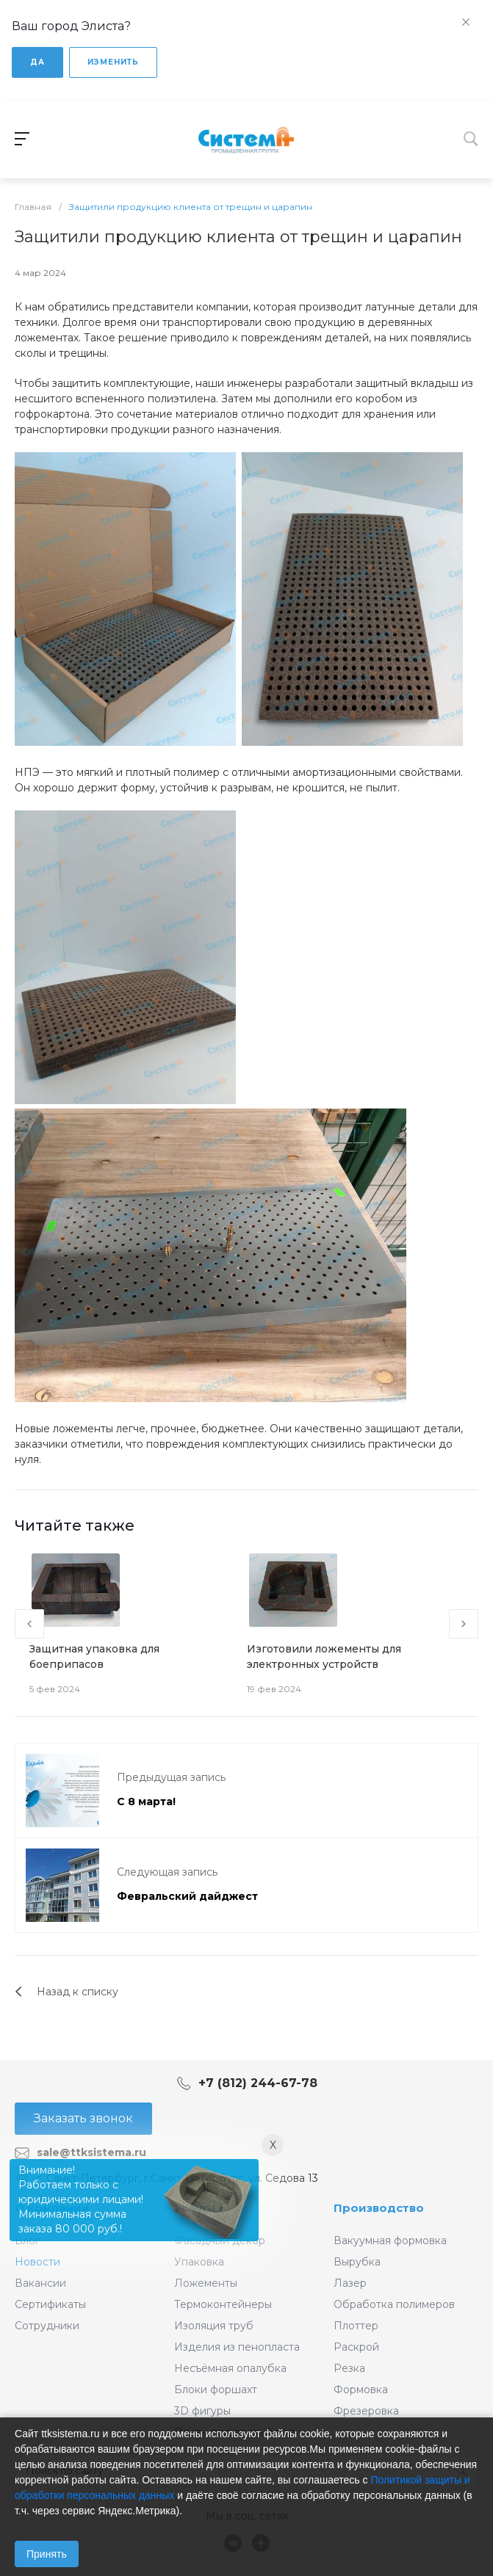 The width and height of the screenshot is (493, 2576). What do you see at coordinates (202, 2410) in the screenshot?
I see `3D фигуры` at bounding box center [202, 2410].